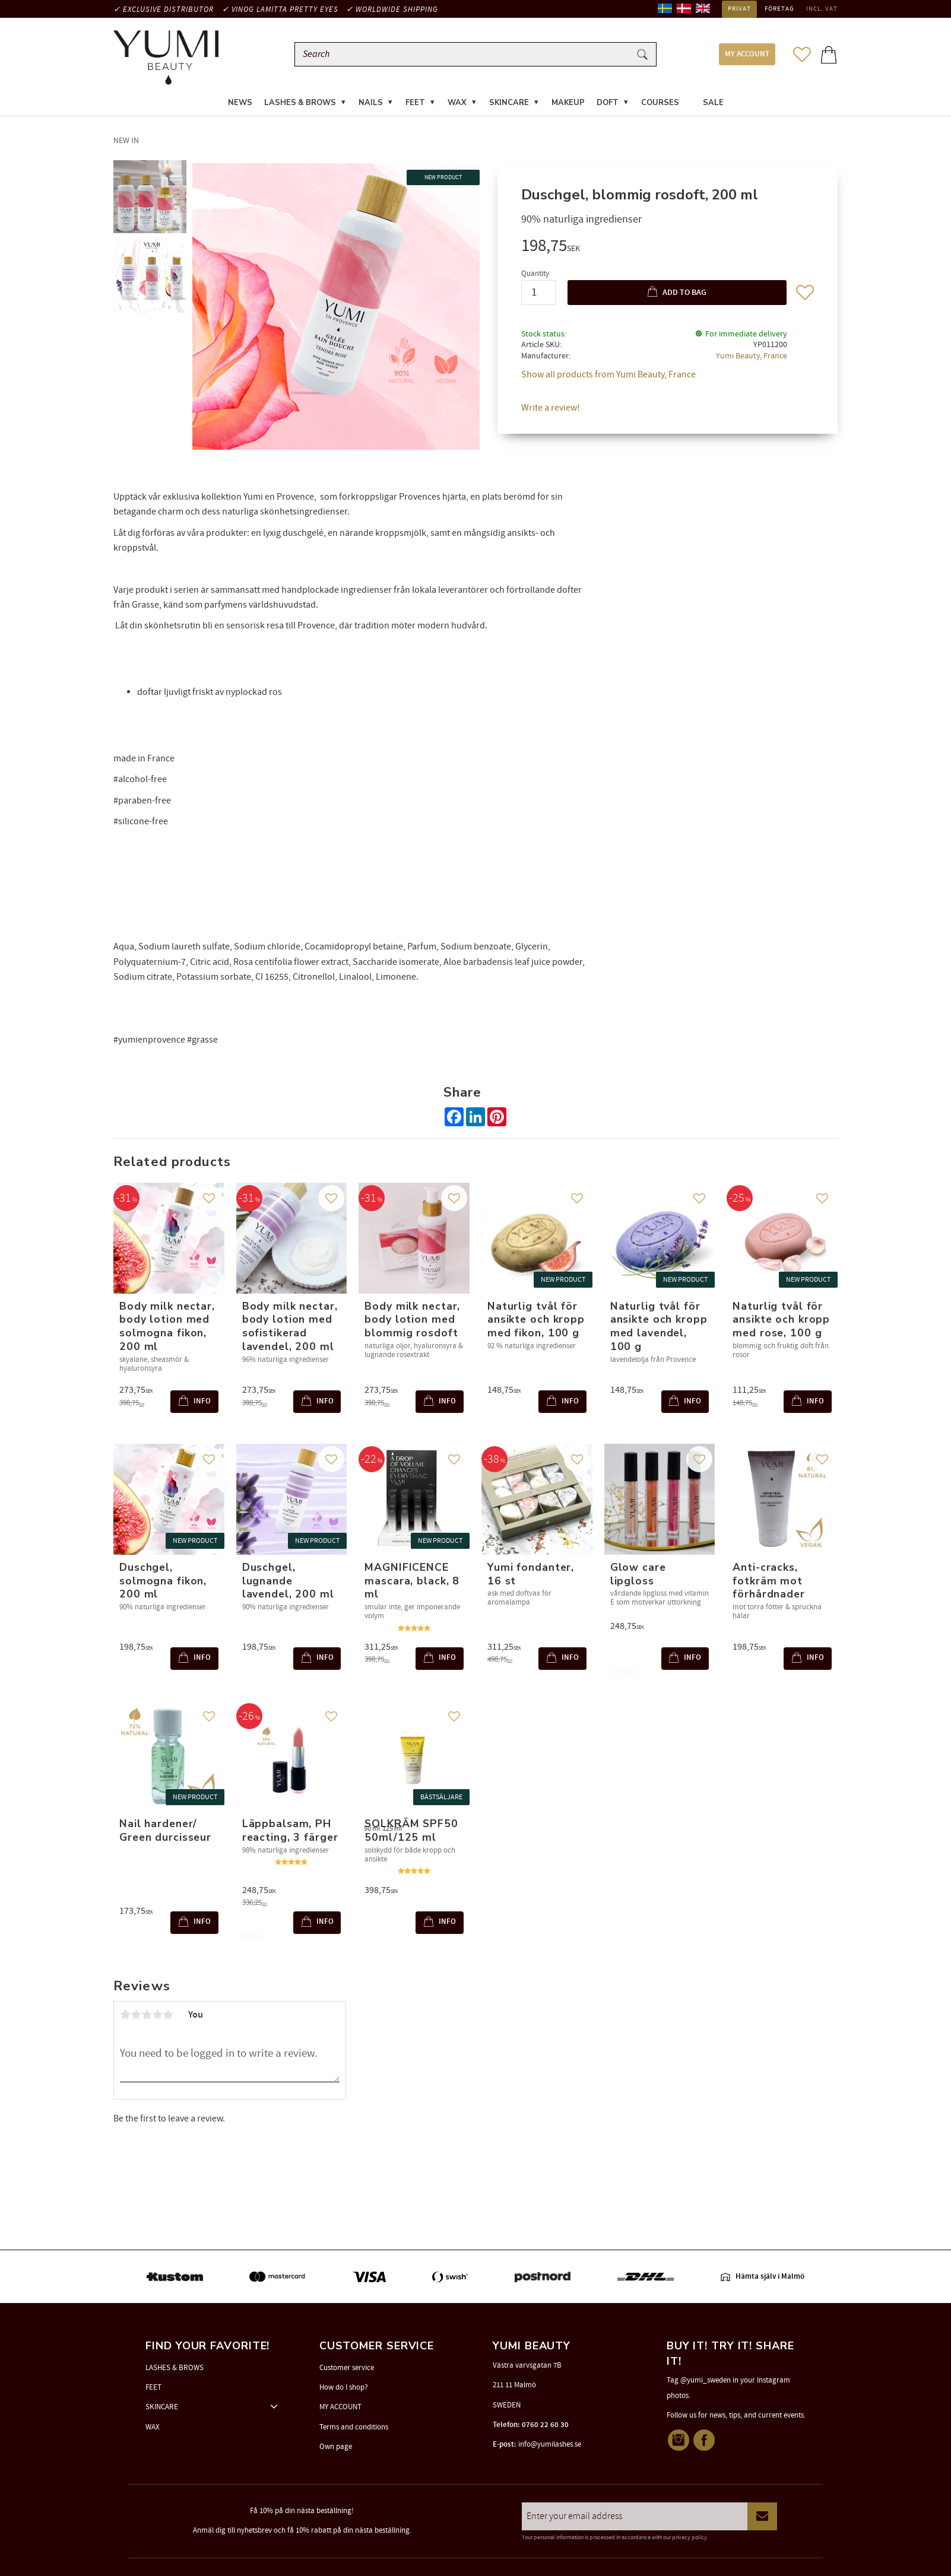  What do you see at coordinates (457, 103) in the screenshot?
I see `WAX [menuitem]` at bounding box center [457, 103].